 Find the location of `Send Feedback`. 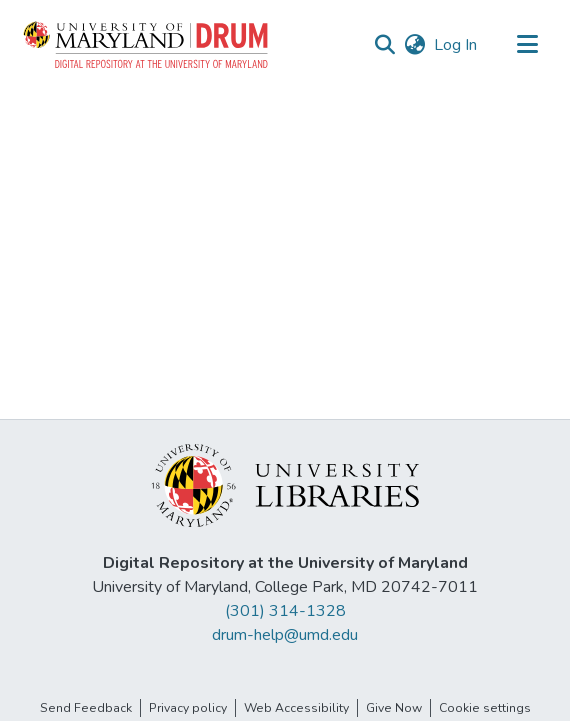

Send Feedback is located at coordinates (86, 708).